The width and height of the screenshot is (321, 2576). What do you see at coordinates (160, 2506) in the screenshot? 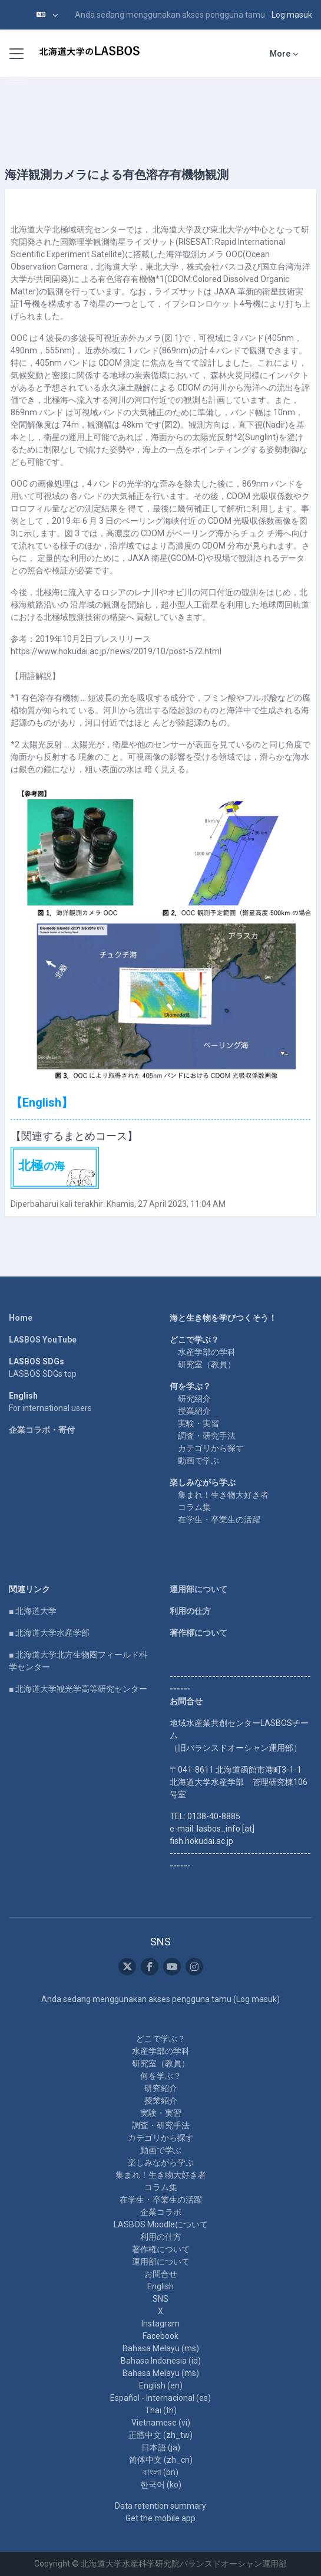
I see `Data retention summary` at bounding box center [160, 2506].